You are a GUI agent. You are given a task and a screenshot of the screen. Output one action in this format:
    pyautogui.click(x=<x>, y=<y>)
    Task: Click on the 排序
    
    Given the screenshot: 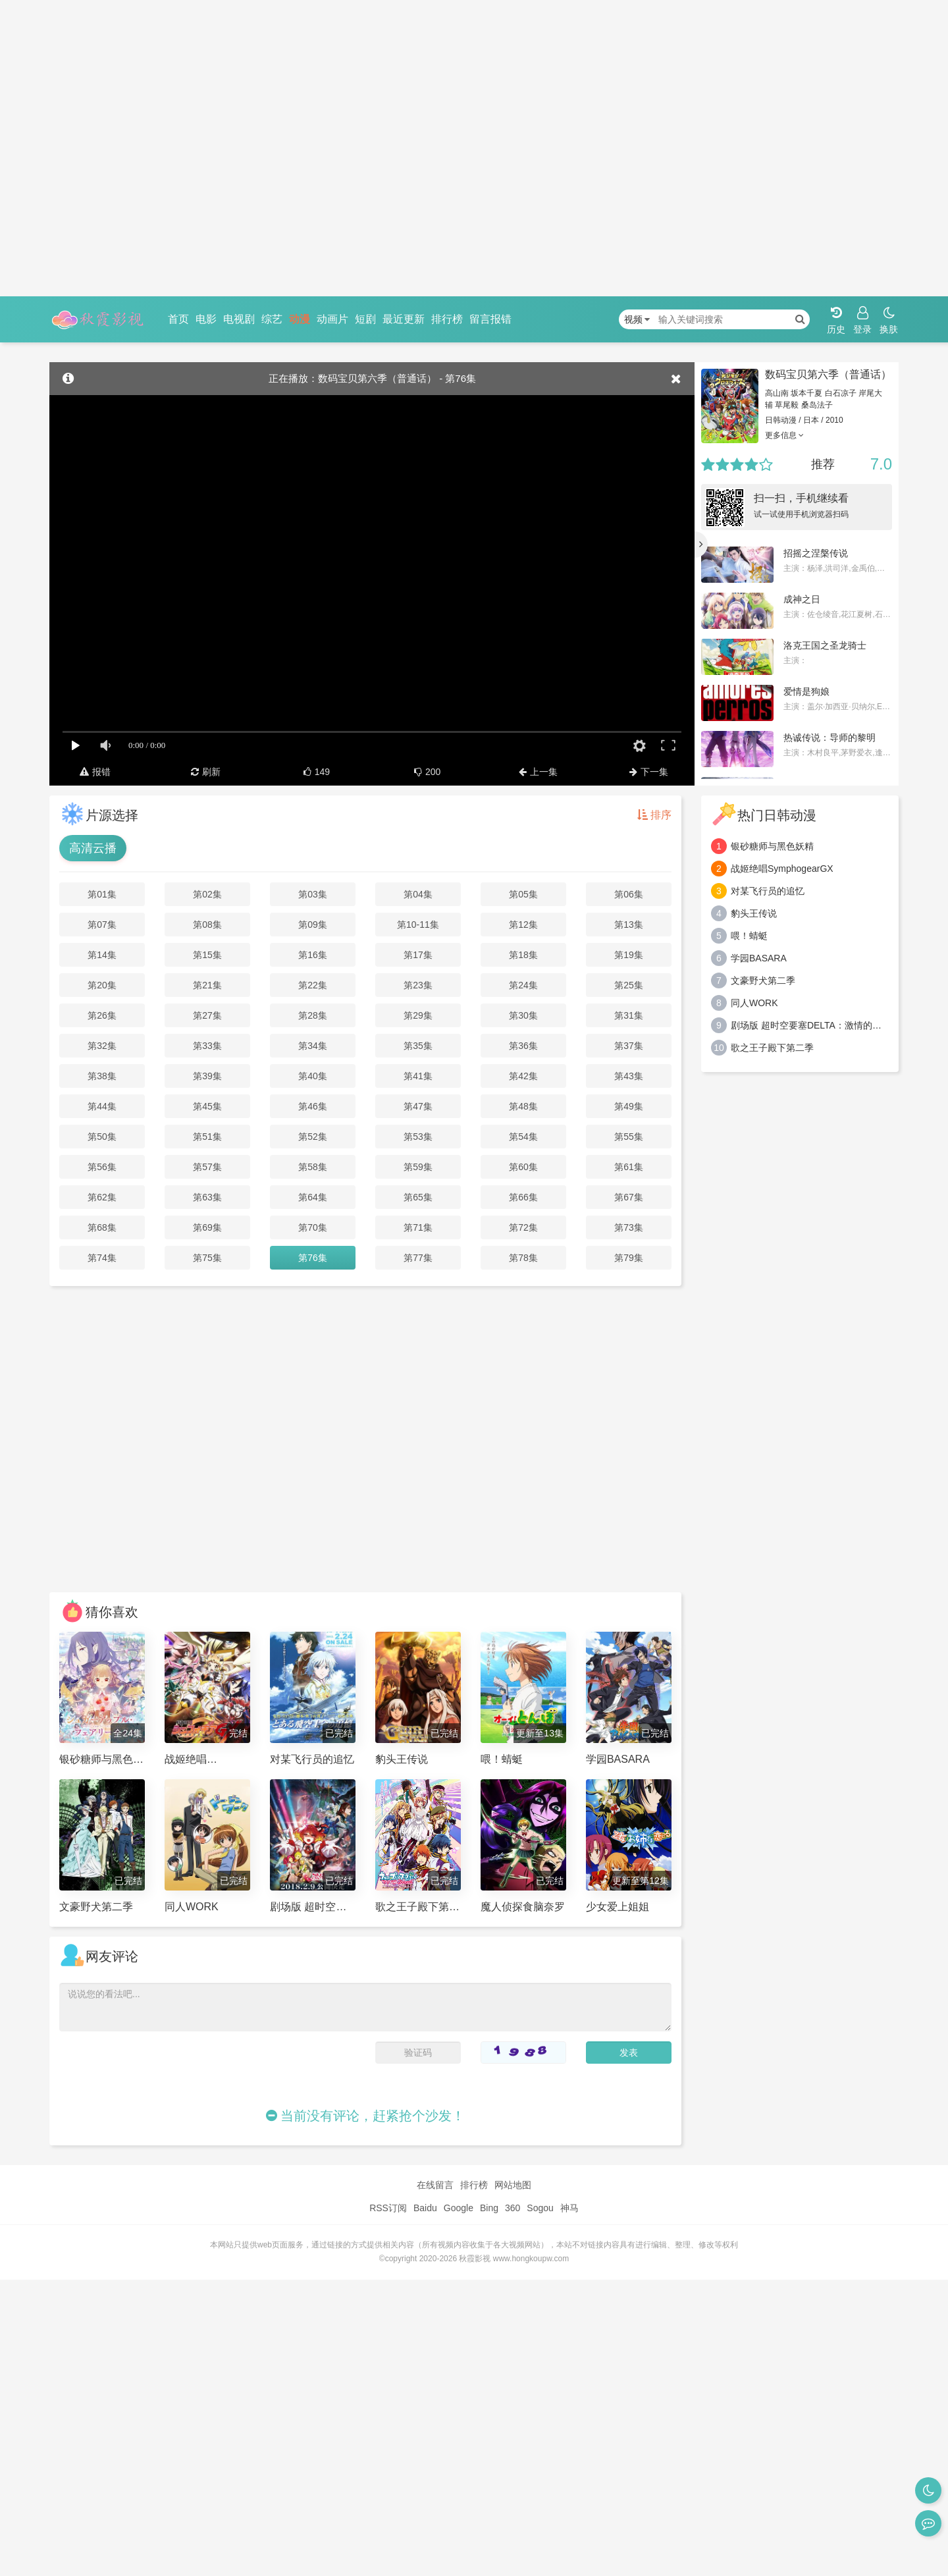 What is the action you would take?
    pyautogui.click(x=654, y=814)
    